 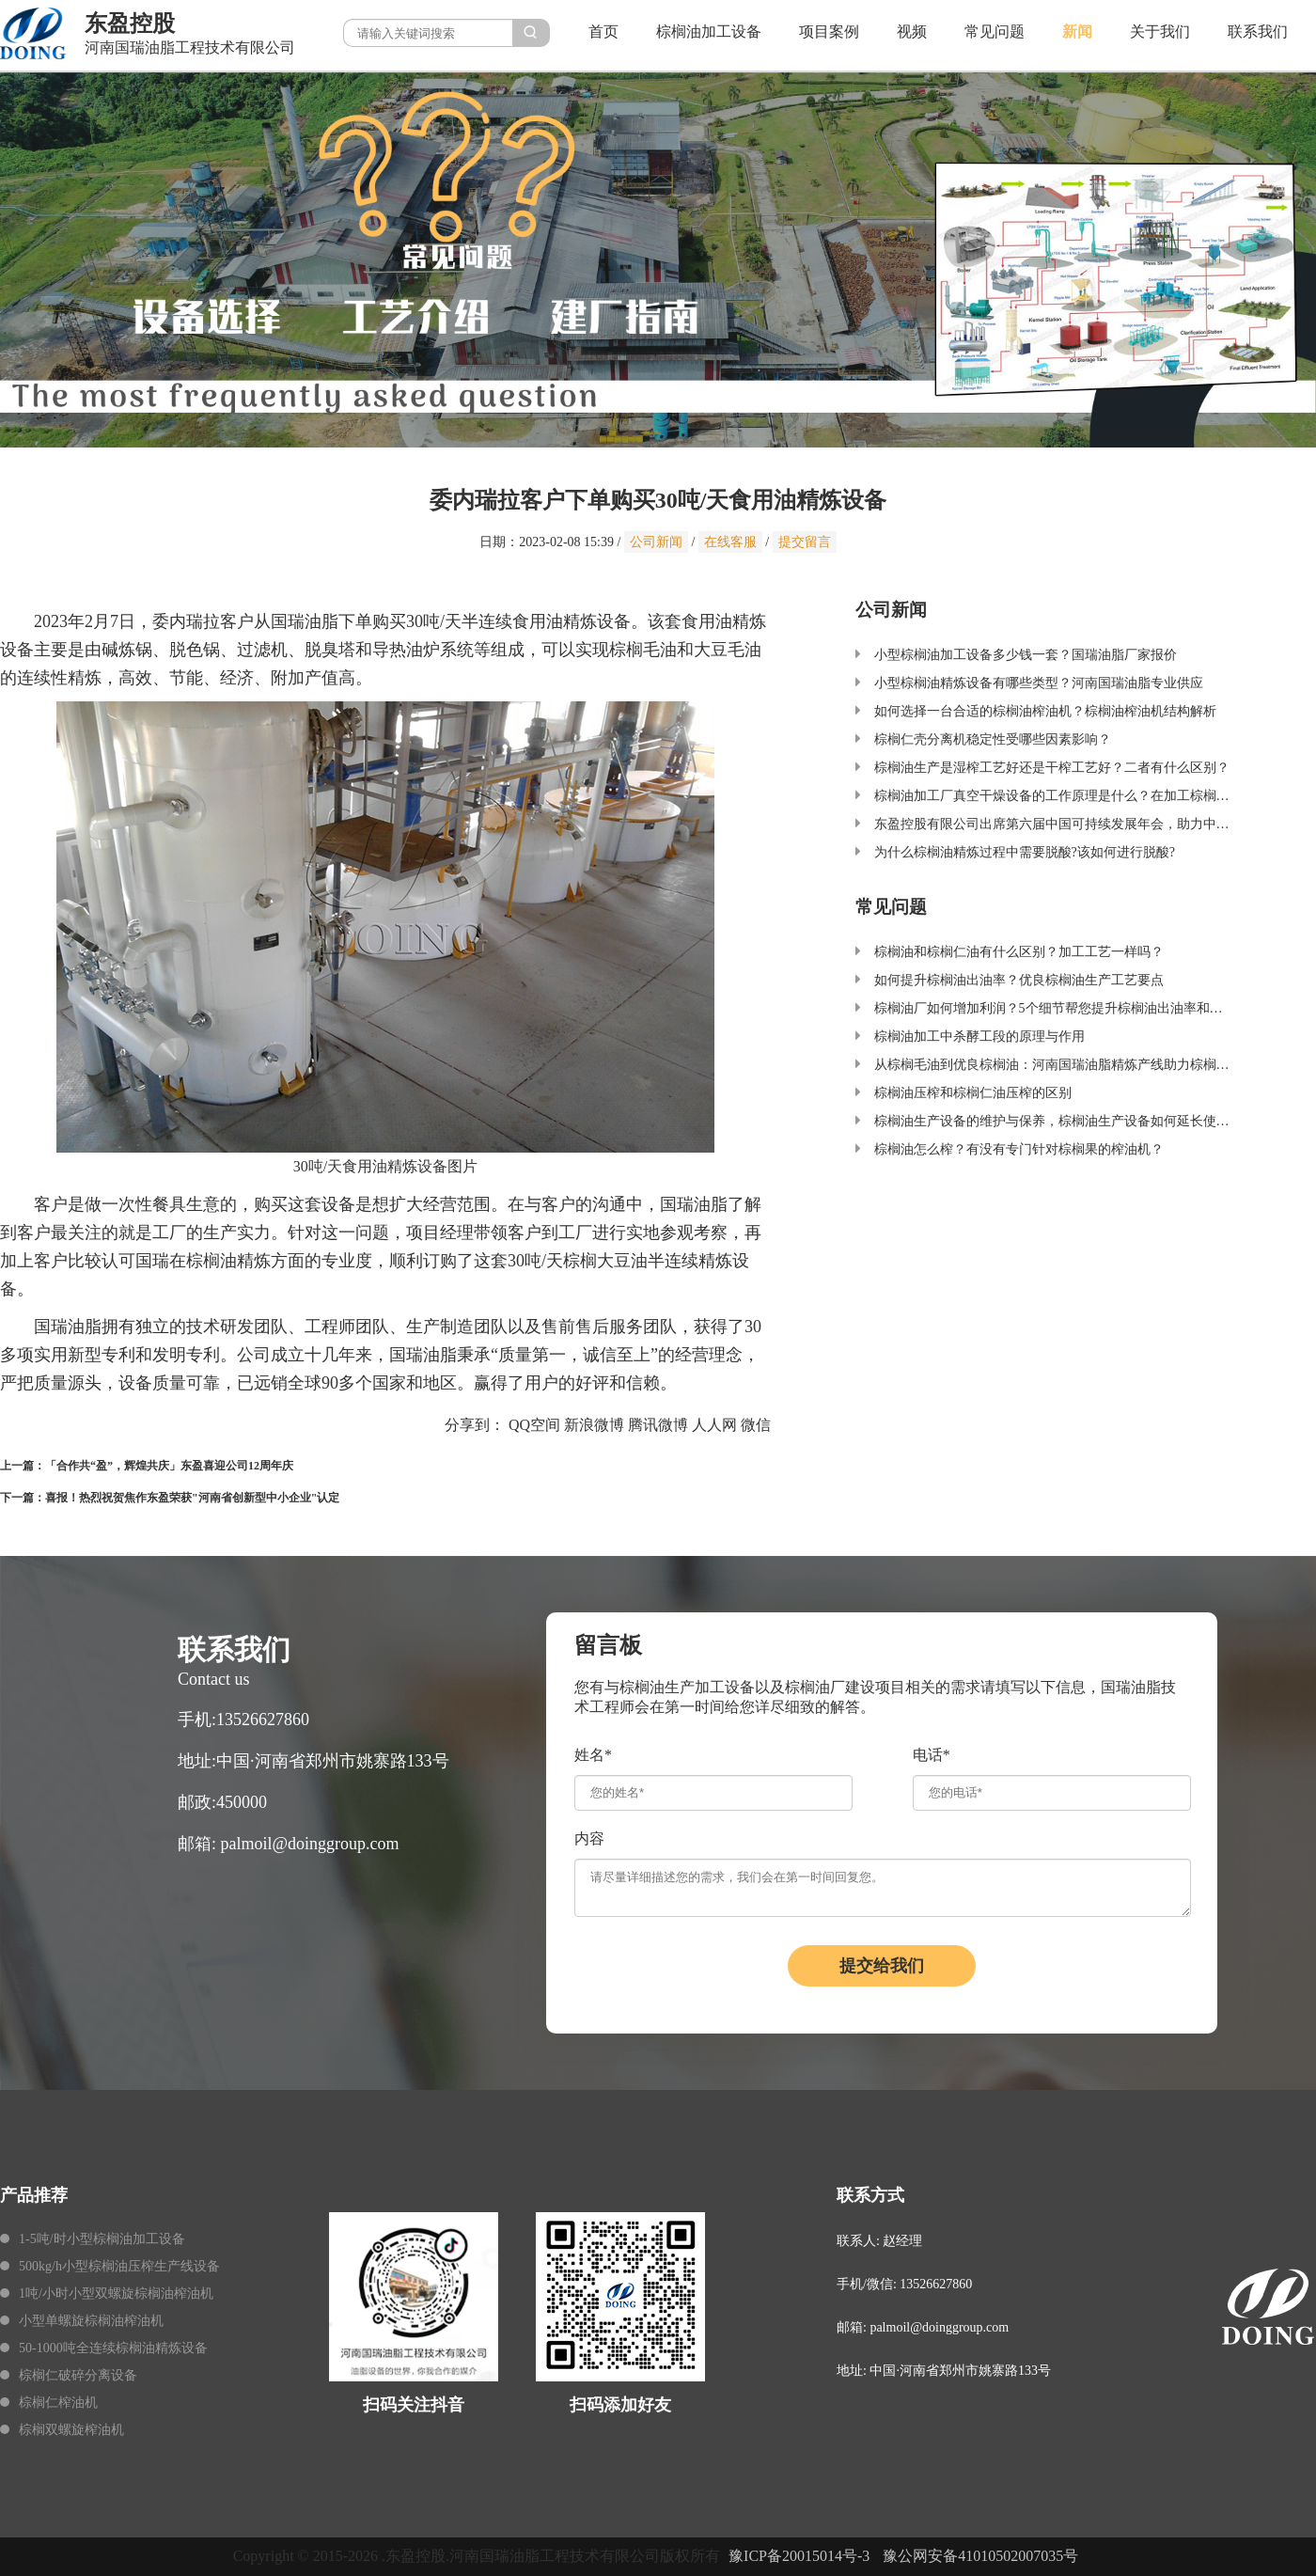 What do you see at coordinates (912, 31) in the screenshot?
I see `视频` at bounding box center [912, 31].